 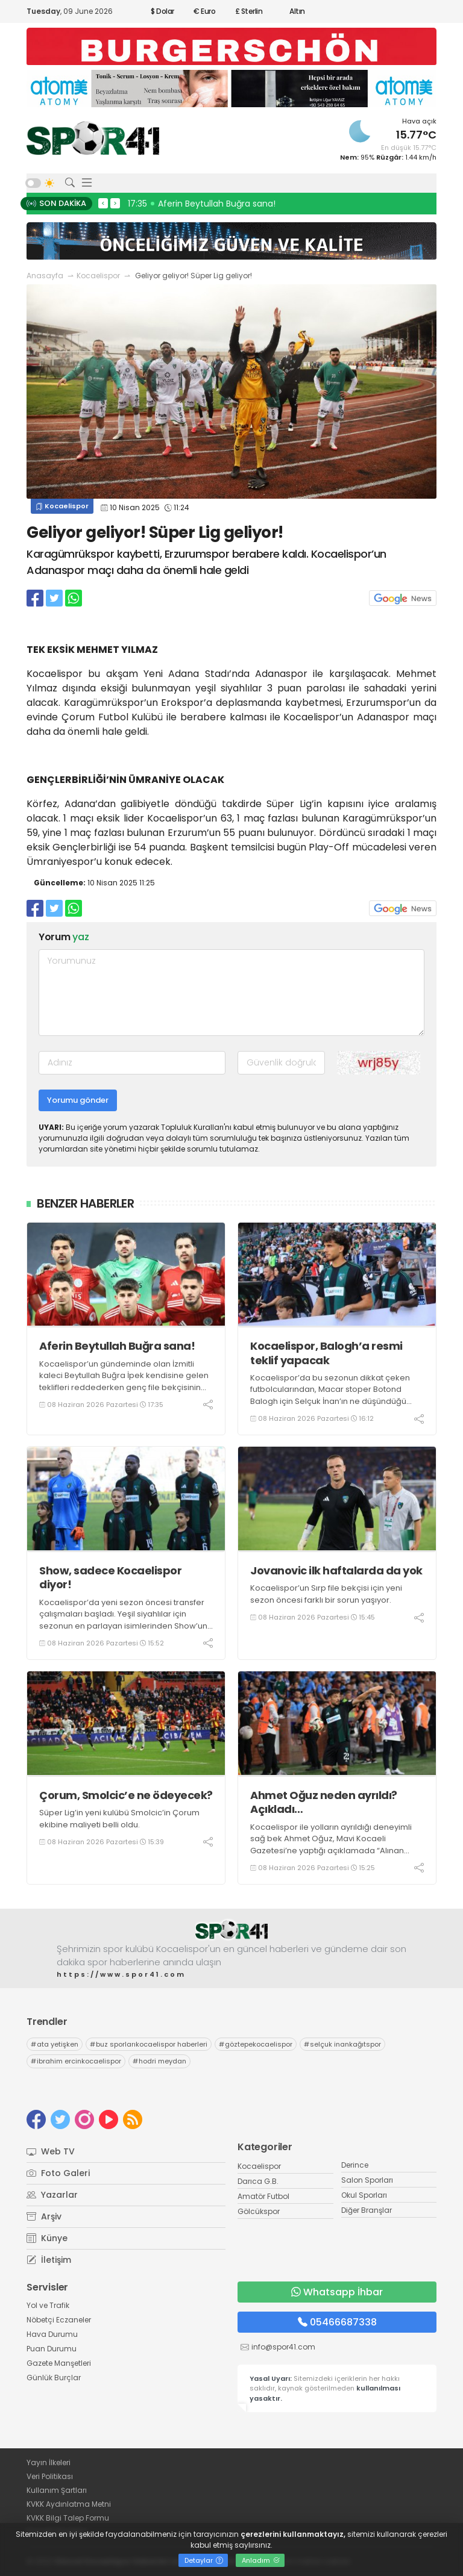 I want to click on Künye, so click(x=47, y=2238).